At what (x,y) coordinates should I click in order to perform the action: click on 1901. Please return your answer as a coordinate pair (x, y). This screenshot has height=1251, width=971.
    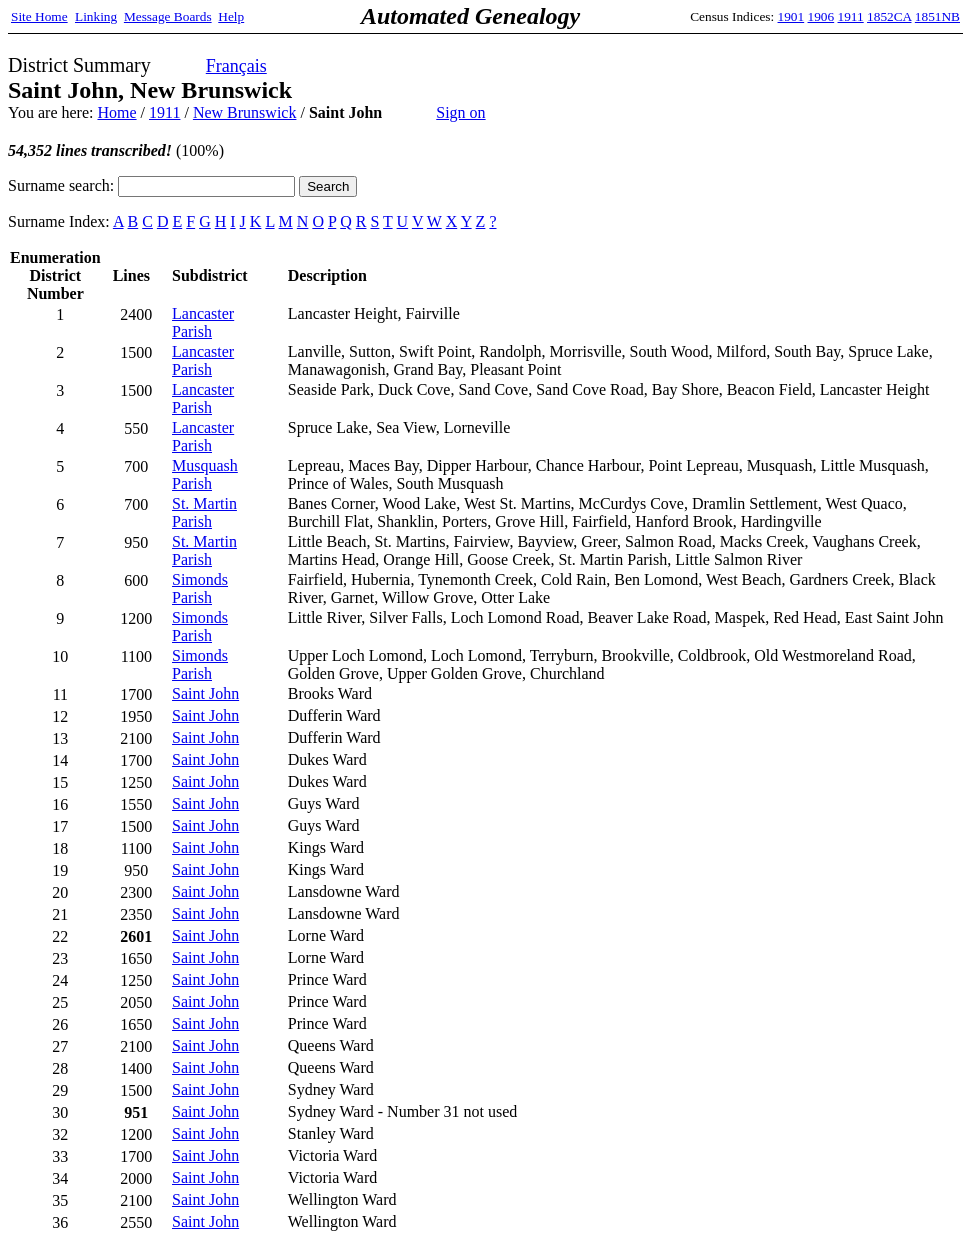
    Looking at the image, I should click on (791, 16).